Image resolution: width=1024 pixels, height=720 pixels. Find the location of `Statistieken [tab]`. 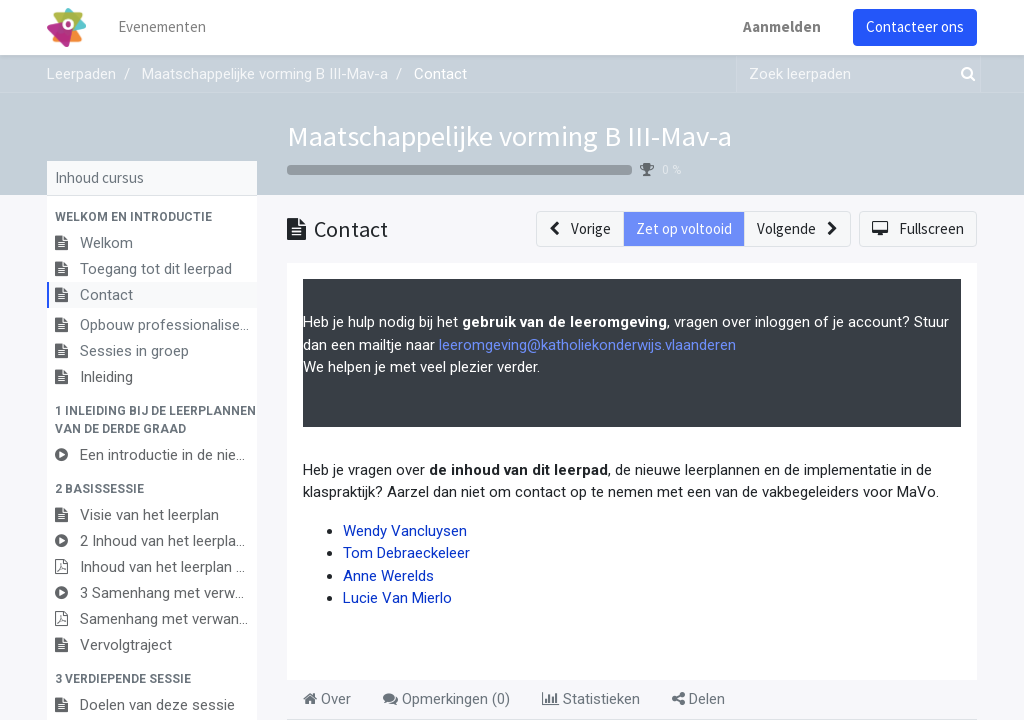

Statistieken [tab] is located at coordinates (591, 699).